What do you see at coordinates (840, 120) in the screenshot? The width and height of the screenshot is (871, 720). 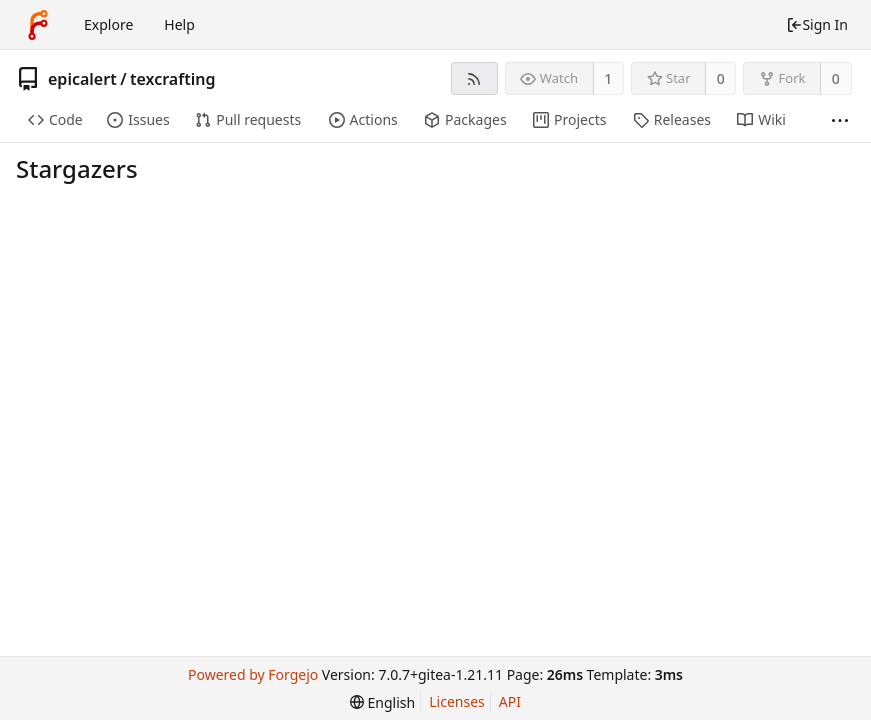 I see `[More items]` at bounding box center [840, 120].